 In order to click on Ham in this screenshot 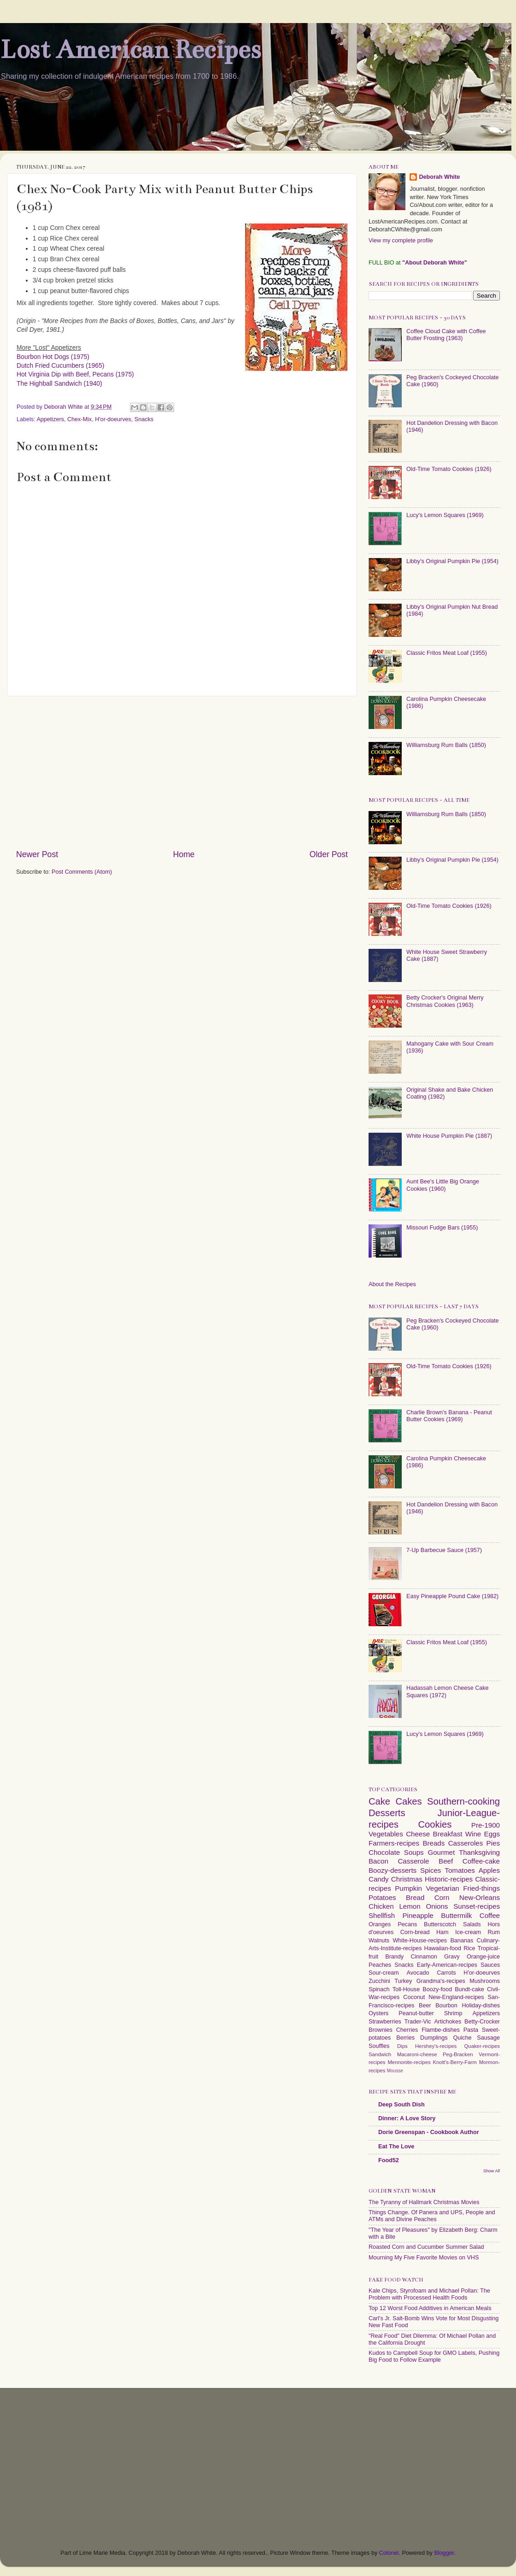, I will do `click(442, 1932)`.